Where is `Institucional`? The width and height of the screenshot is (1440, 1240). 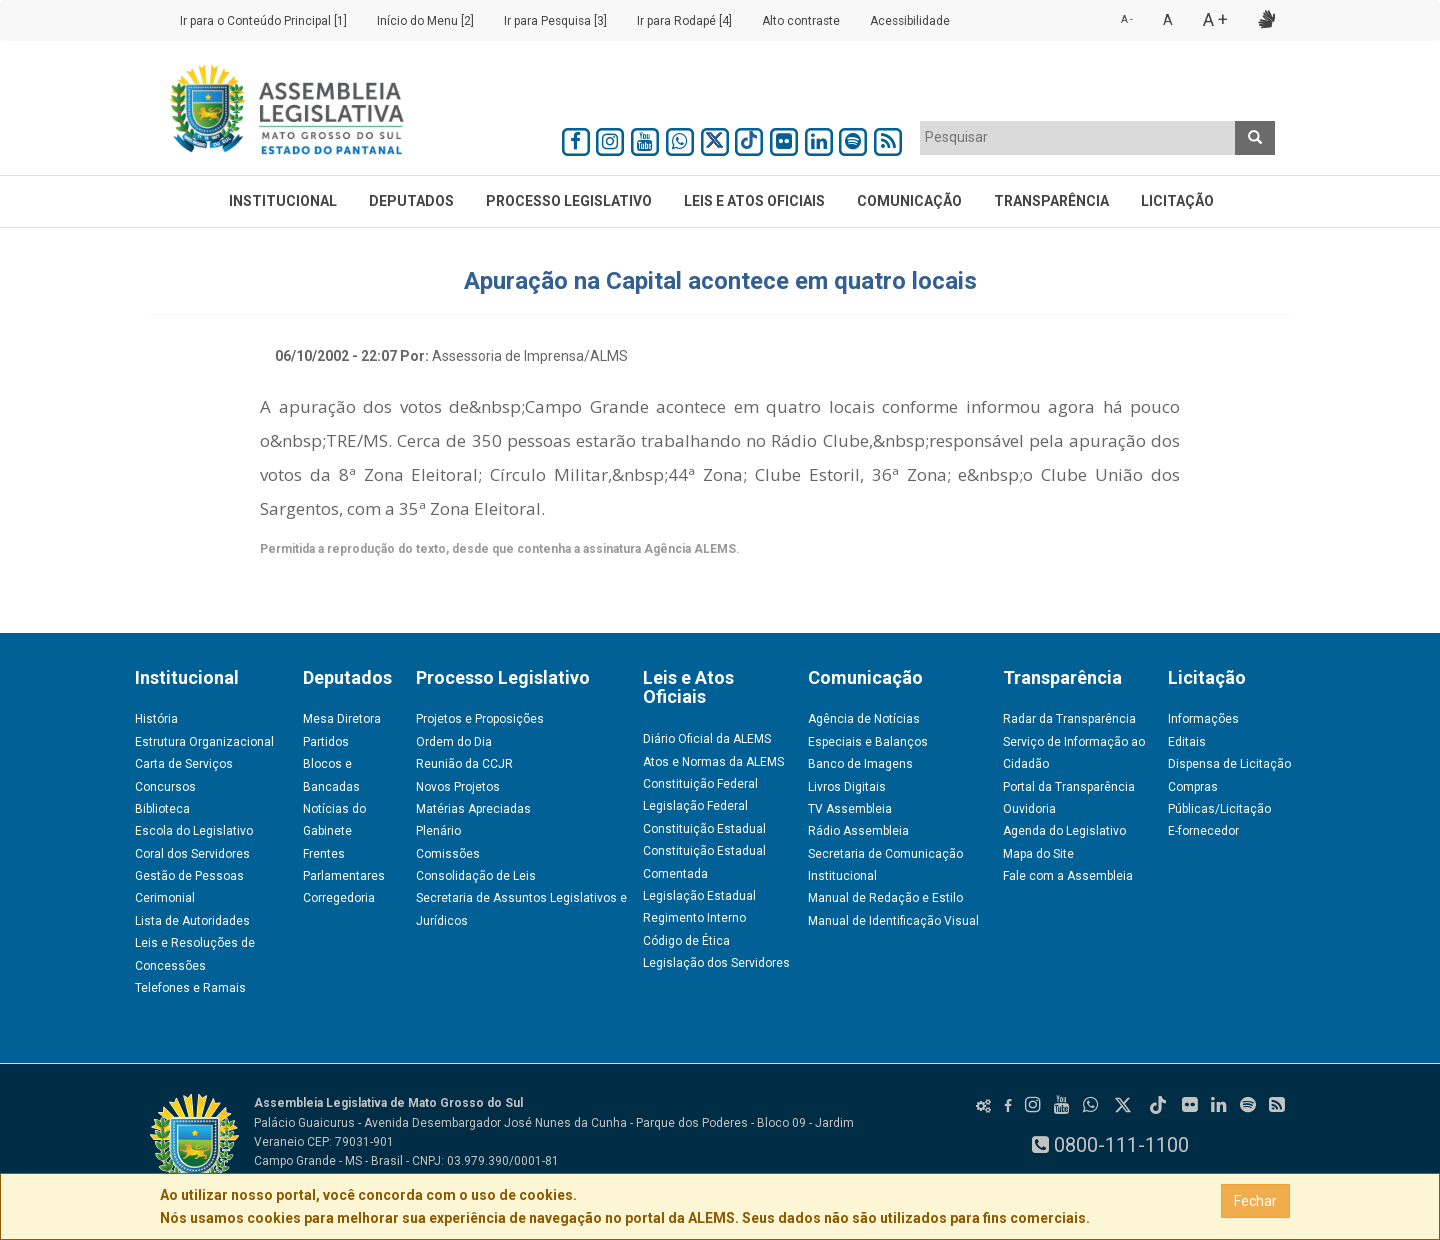
Institucional is located at coordinates (283, 201).